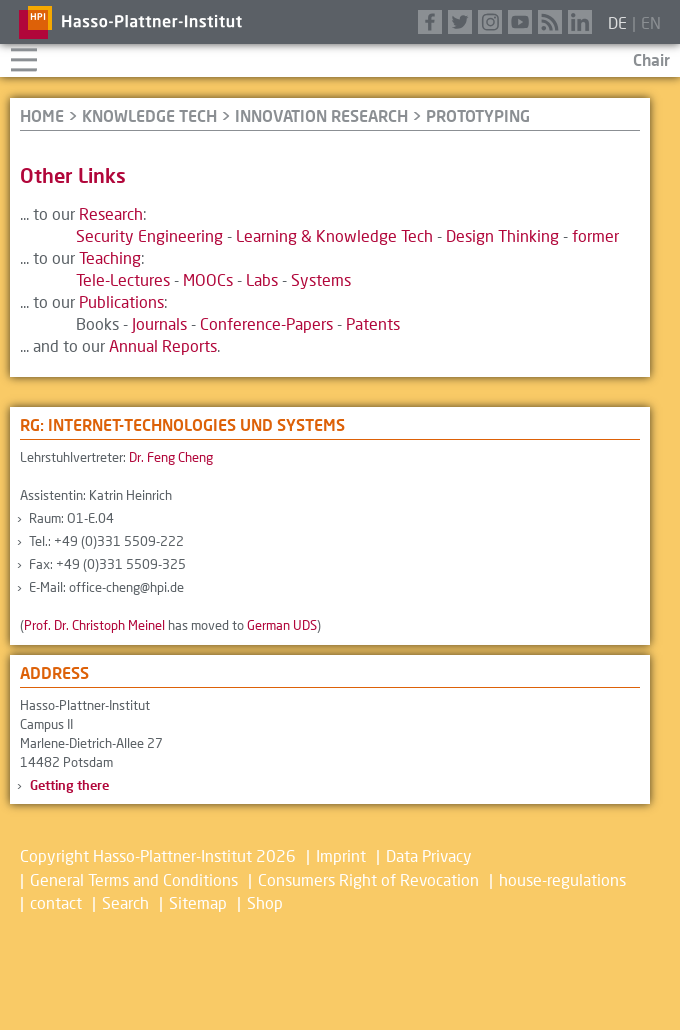 Image resolution: width=680 pixels, height=1030 pixels. What do you see at coordinates (42, 115) in the screenshot?
I see `HOME` at bounding box center [42, 115].